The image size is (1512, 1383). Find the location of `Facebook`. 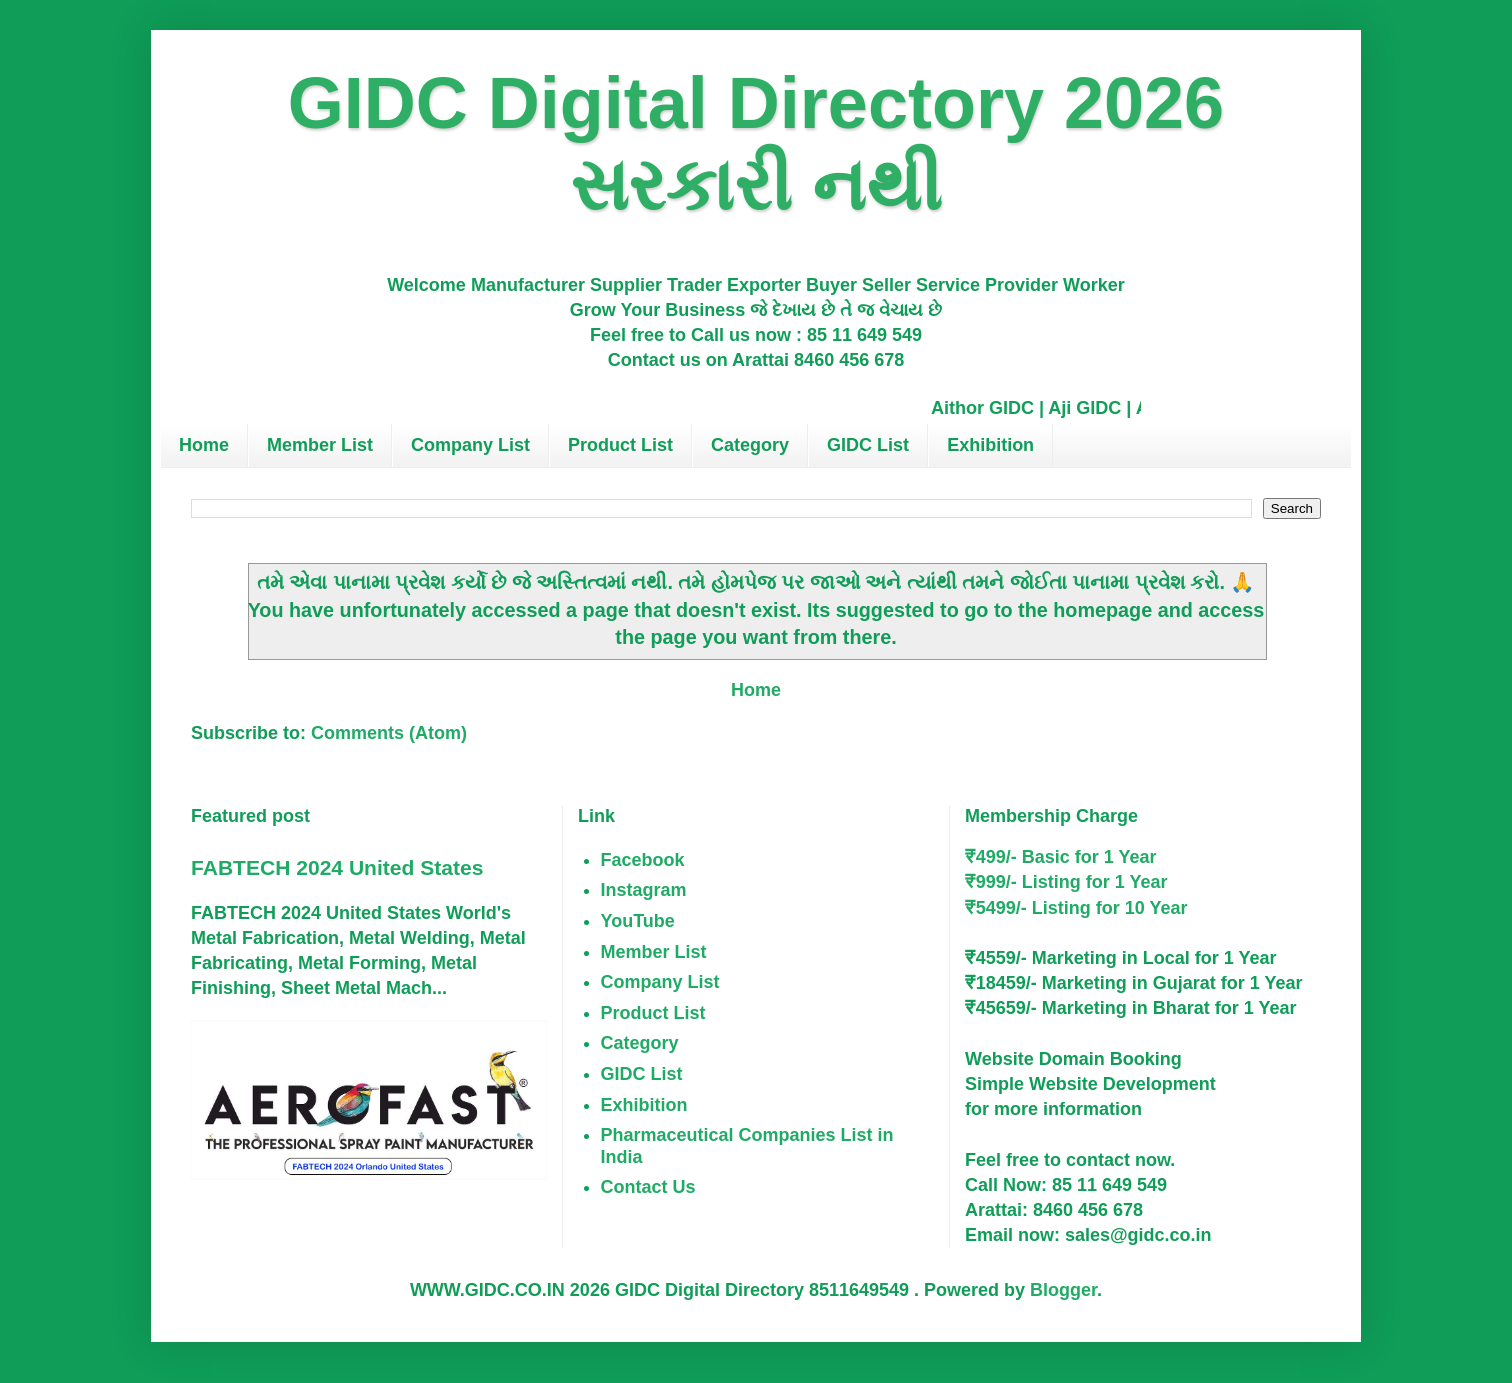

Facebook is located at coordinates (643, 860).